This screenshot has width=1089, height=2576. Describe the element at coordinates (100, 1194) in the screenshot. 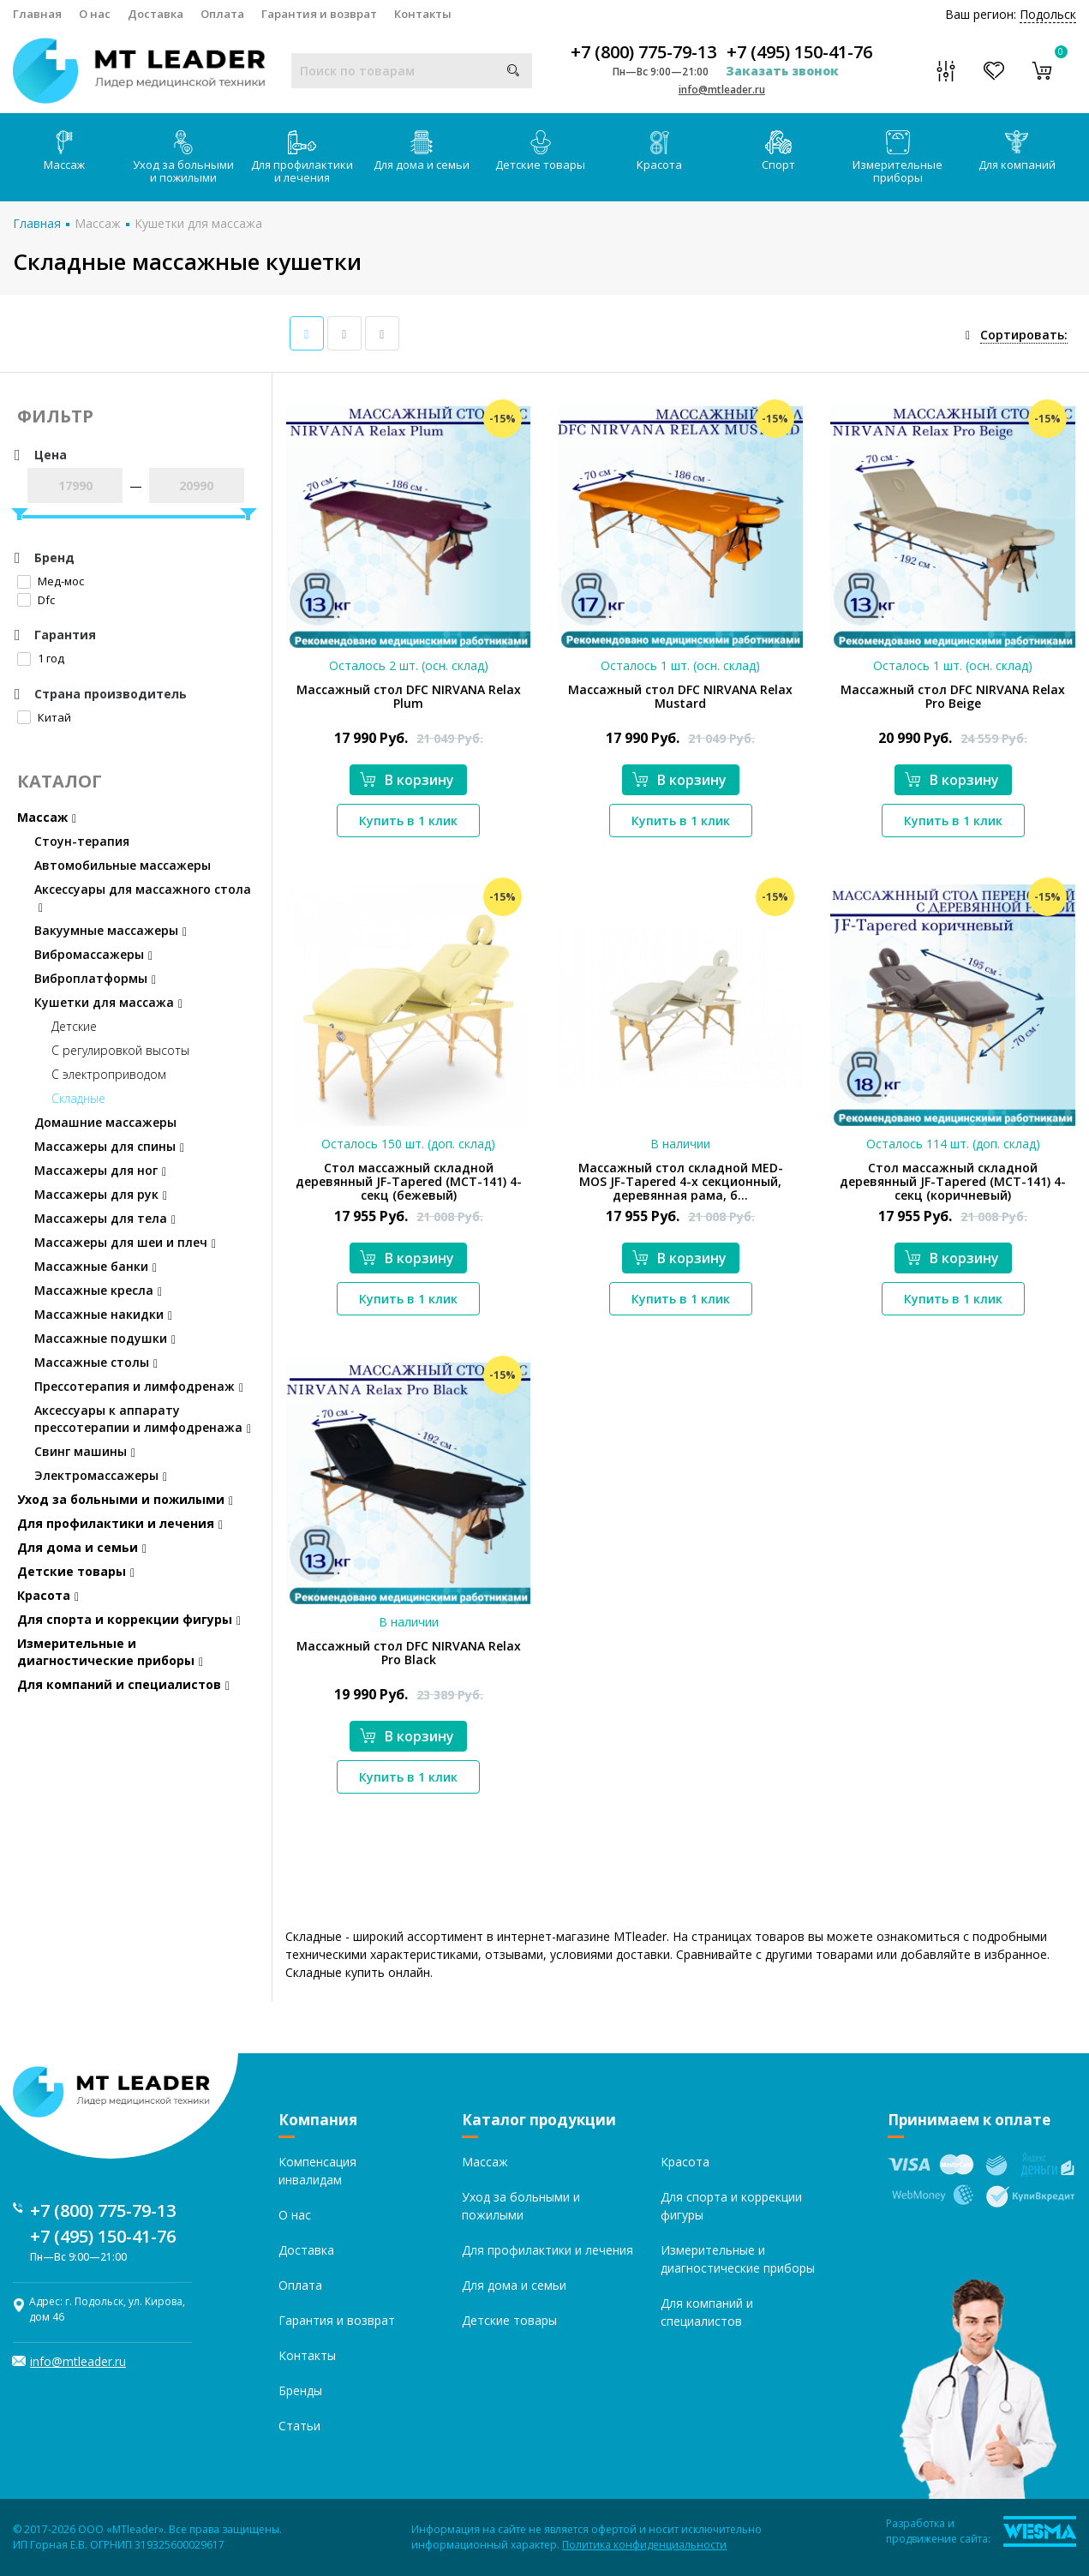

I see `Массажеры для рук` at that location.